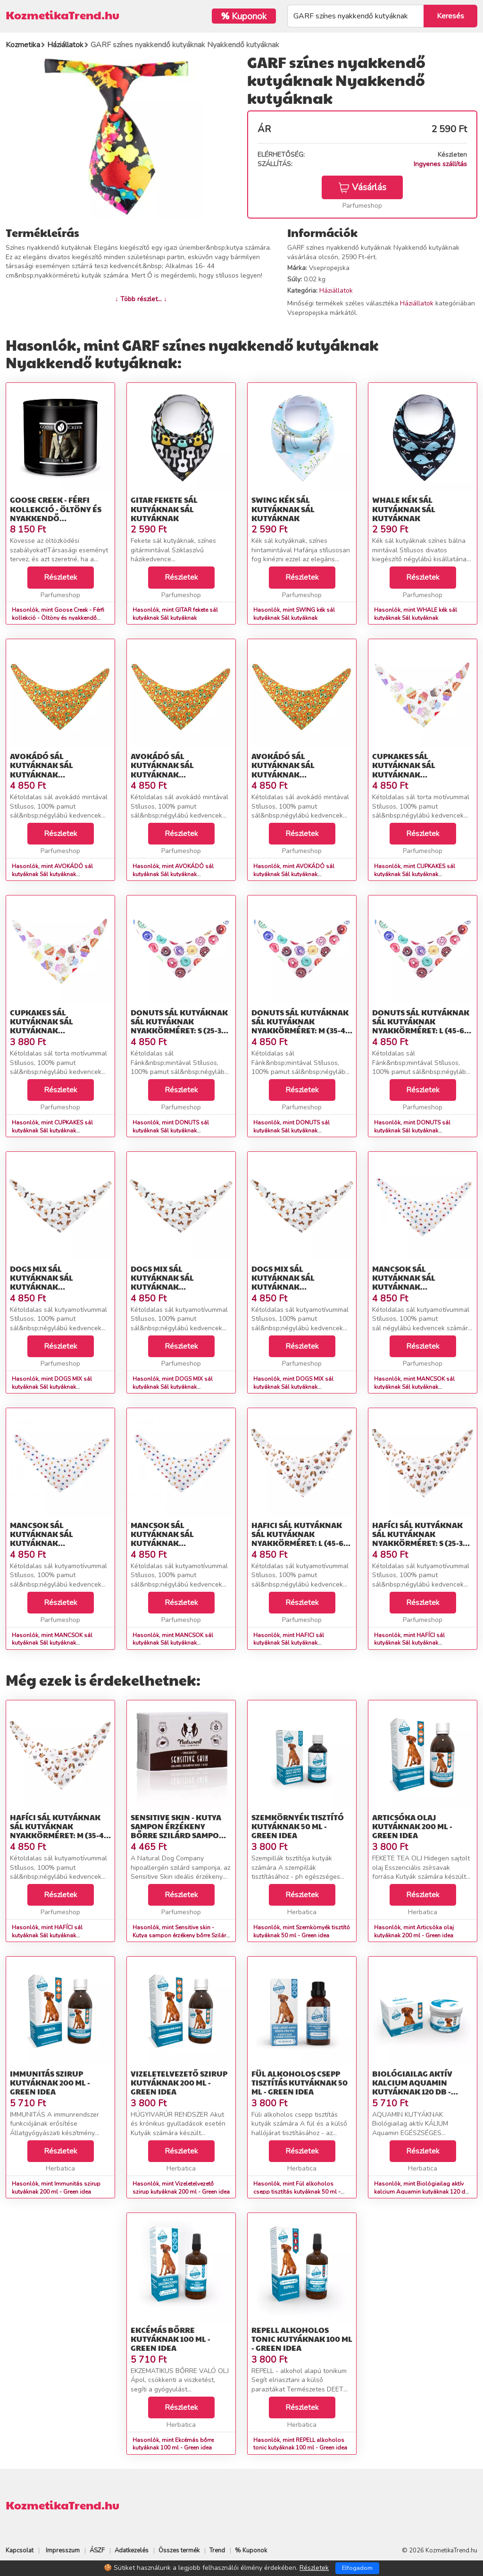 This screenshot has height=2576, width=483. What do you see at coordinates (180, 1286) in the screenshot?
I see `DOGS MIX sál kutyáknak Sál kutyáknak Nyakkörméret: M (35-45 cm)` at bounding box center [180, 1286].